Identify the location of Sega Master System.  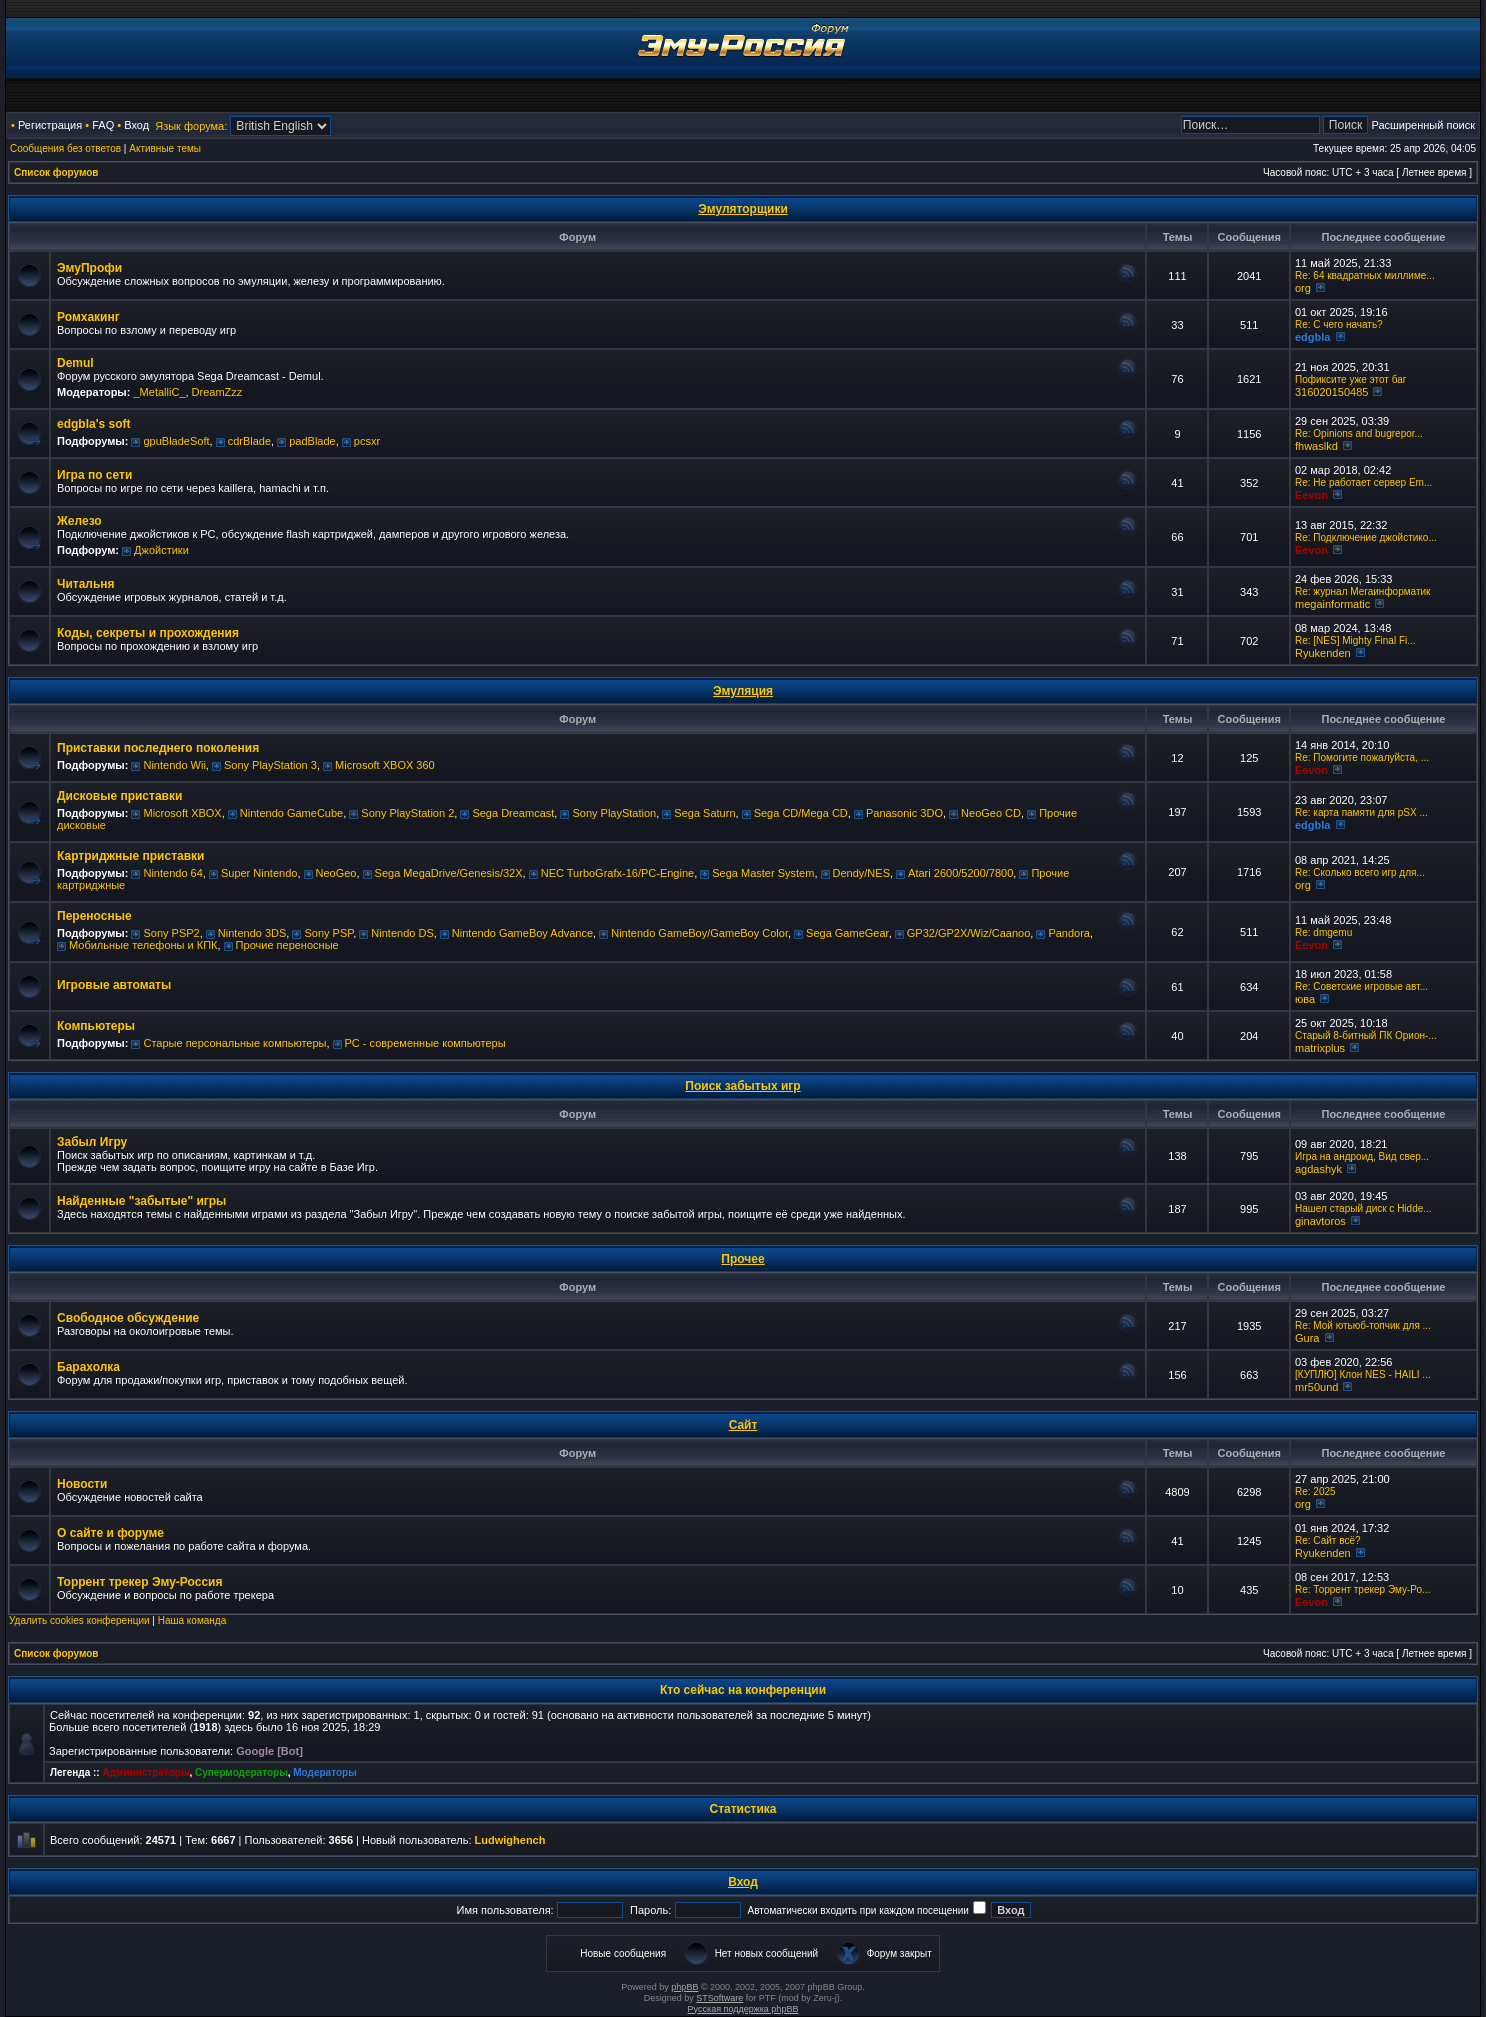
(763, 873).